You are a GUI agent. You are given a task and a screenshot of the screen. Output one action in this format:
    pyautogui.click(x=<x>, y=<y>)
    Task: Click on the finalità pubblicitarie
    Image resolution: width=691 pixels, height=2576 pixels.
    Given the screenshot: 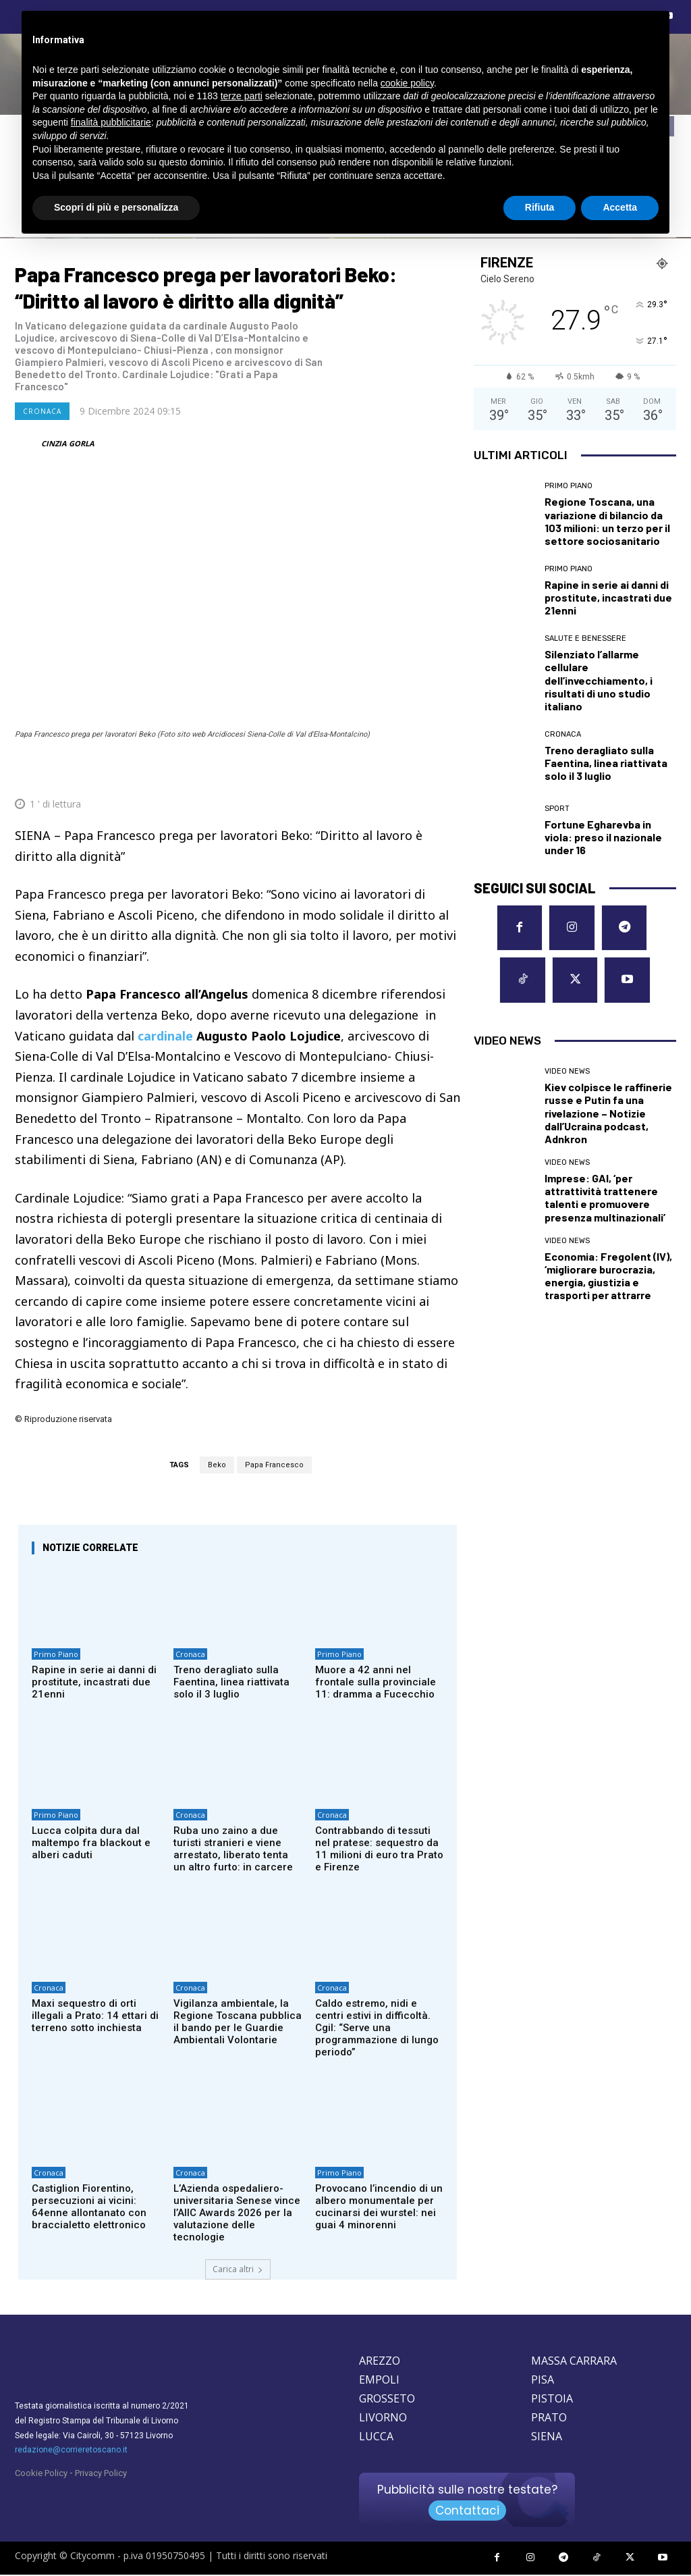 What is the action you would take?
    pyautogui.click(x=111, y=122)
    